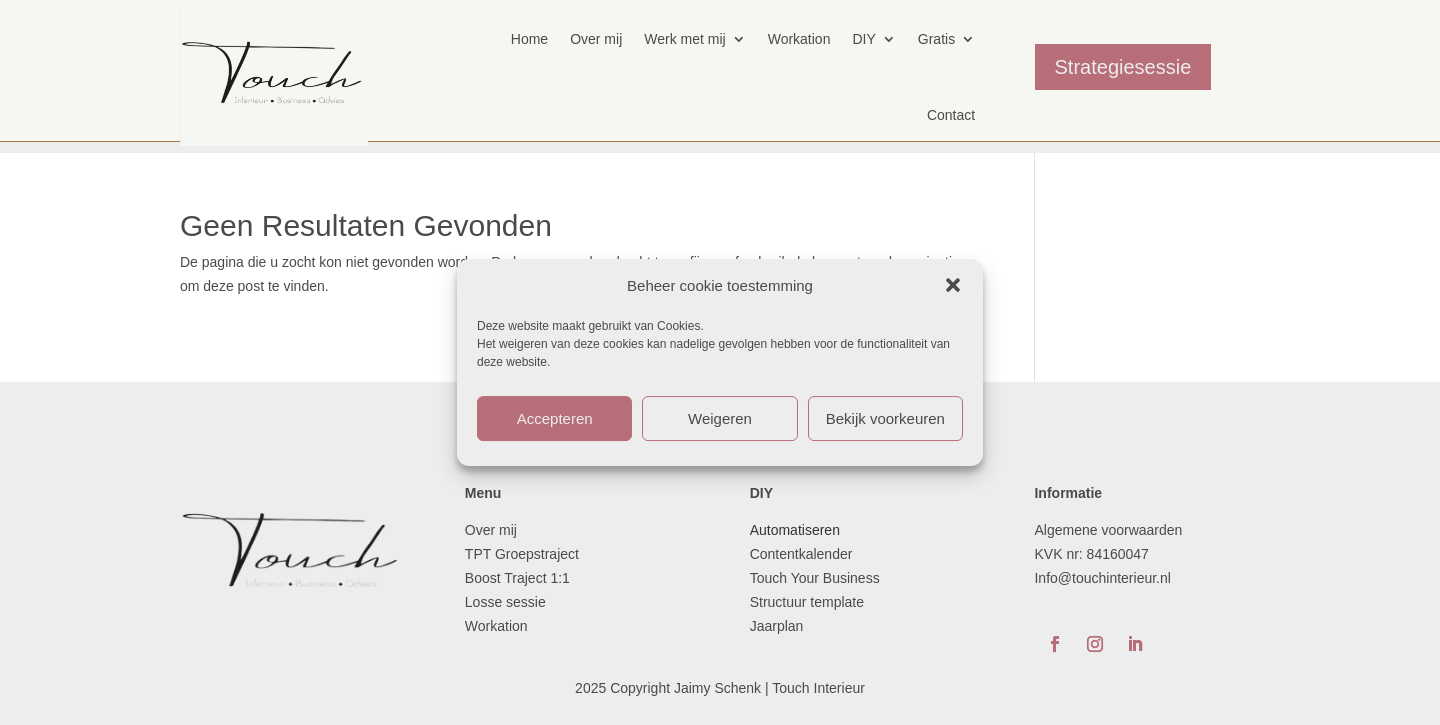 The image size is (1440, 725). What do you see at coordinates (799, 39) in the screenshot?
I see `Workation` at bounding box center [799, 39].